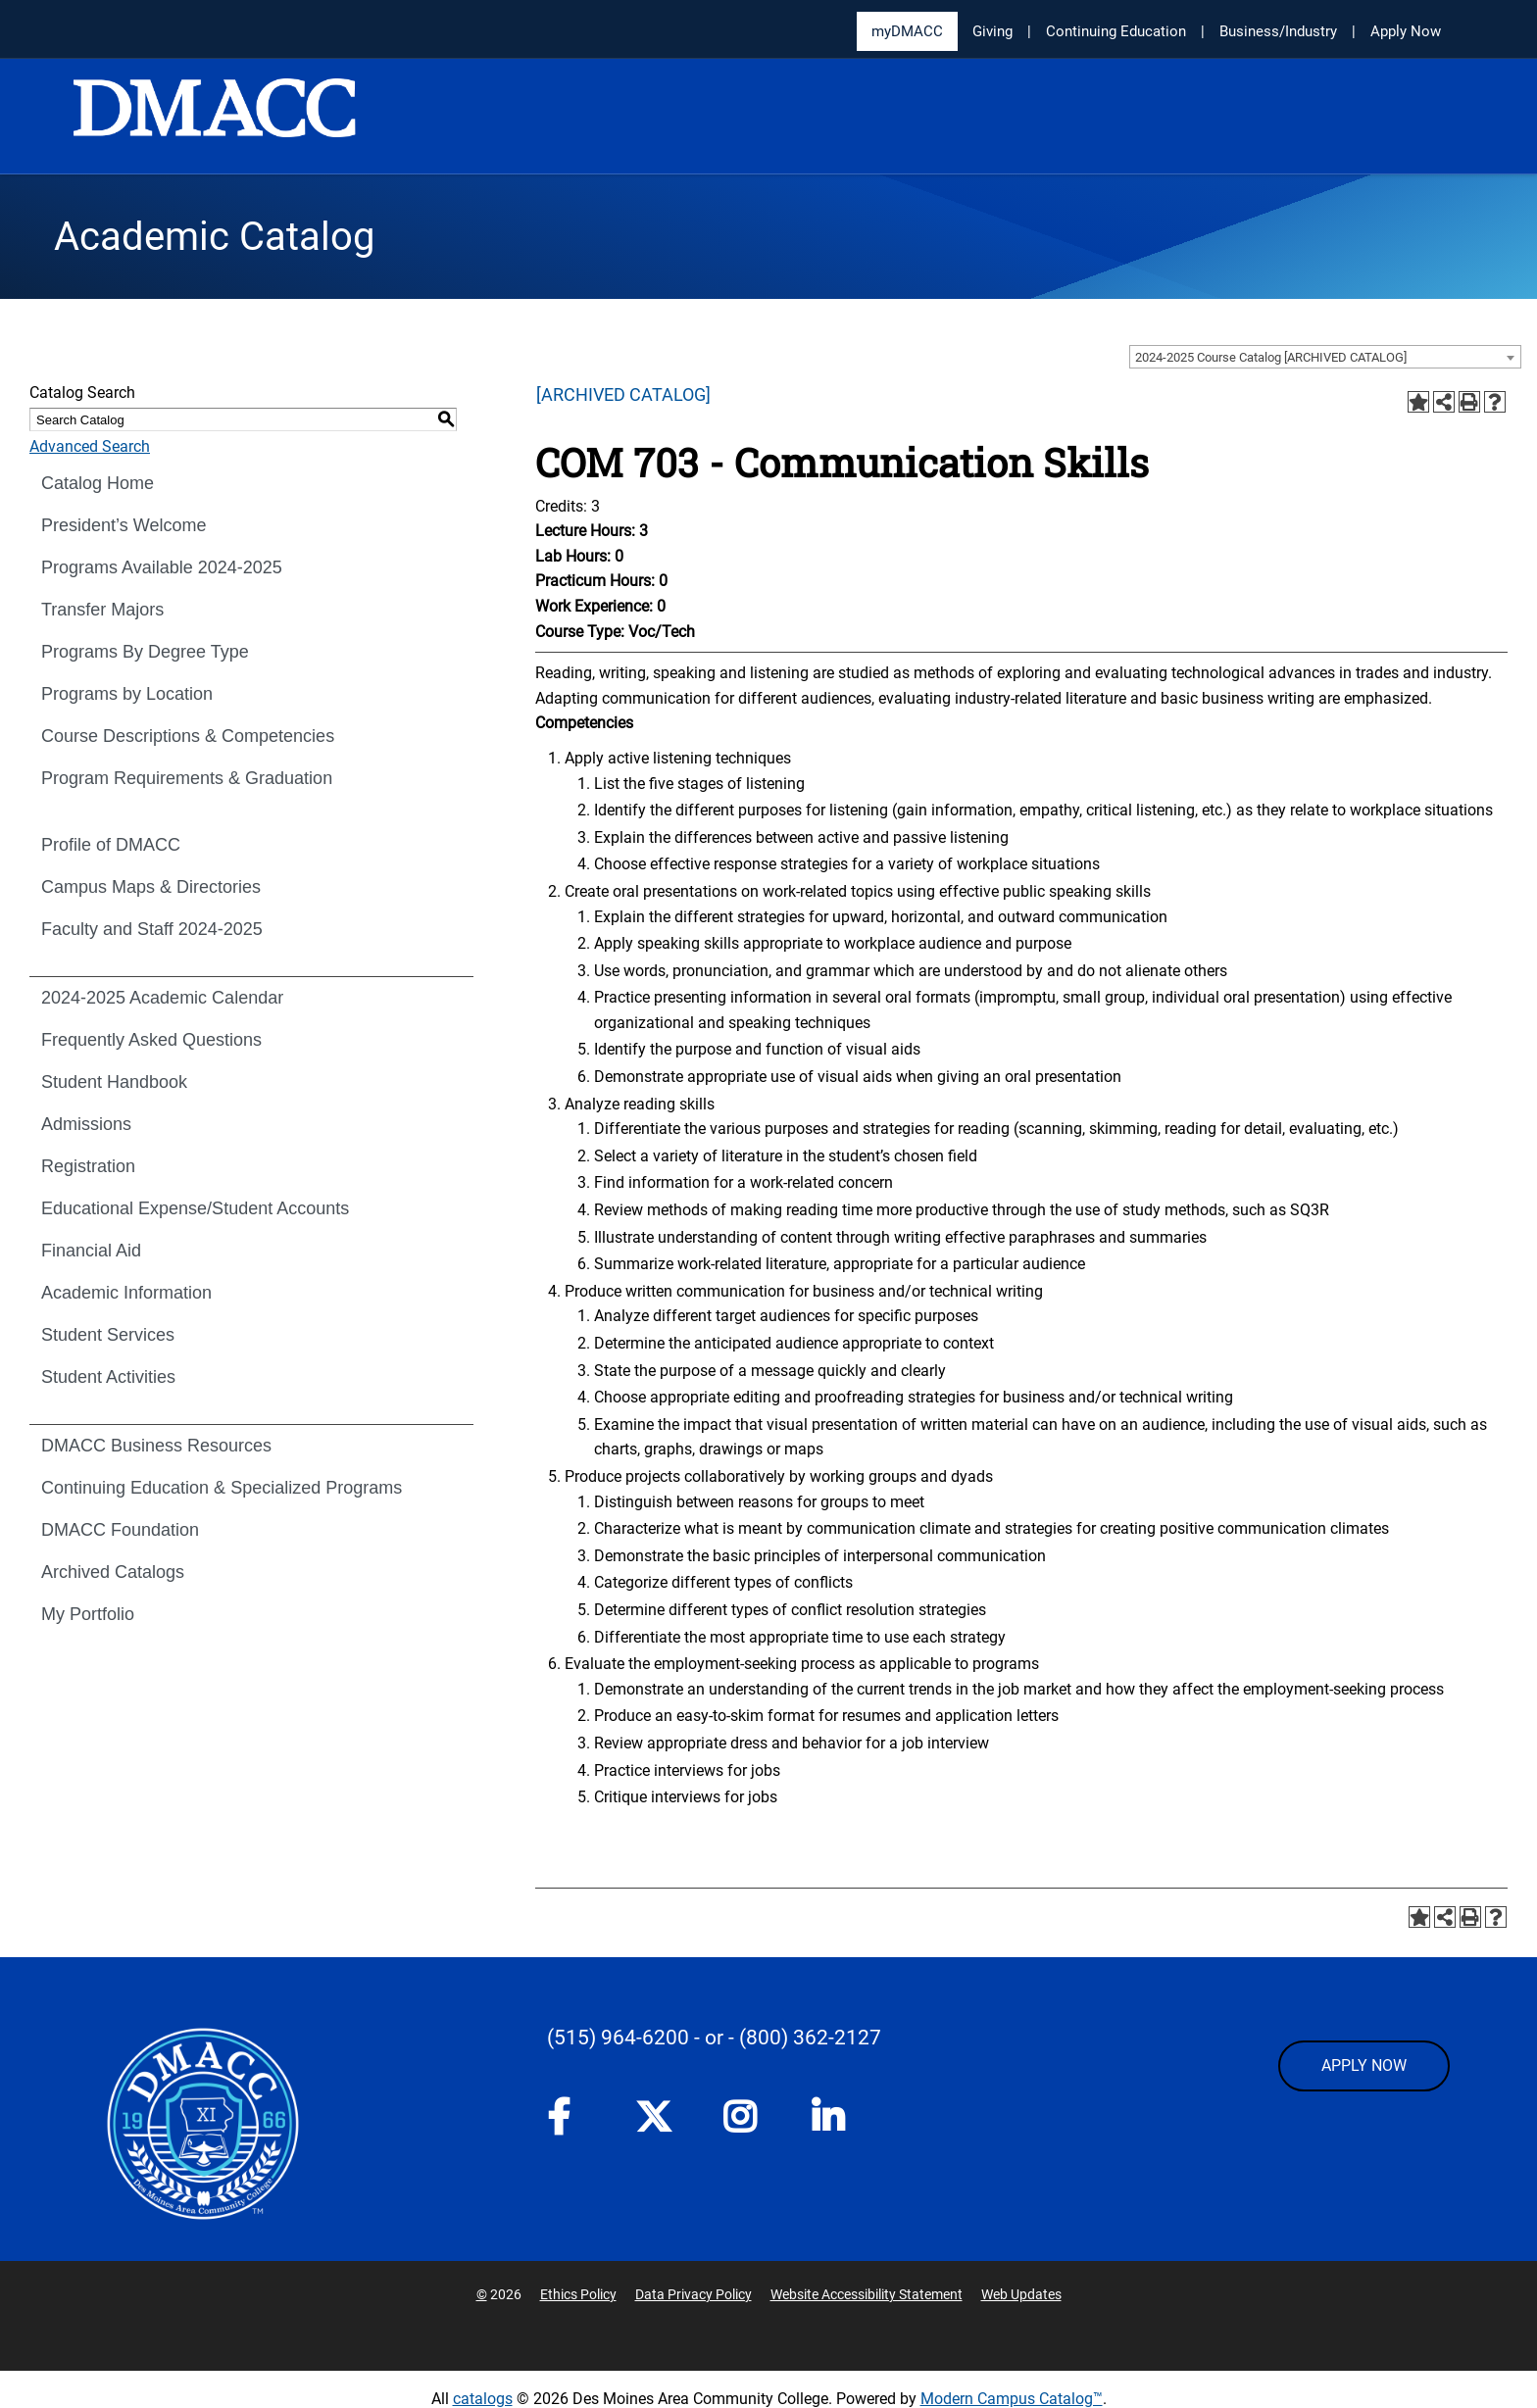 The height and width of the screenshot is (2408, 1537). Describe the element at coordinates (186, 778) in the screenshot. I see `Program Requirements & Graduation` at that location.